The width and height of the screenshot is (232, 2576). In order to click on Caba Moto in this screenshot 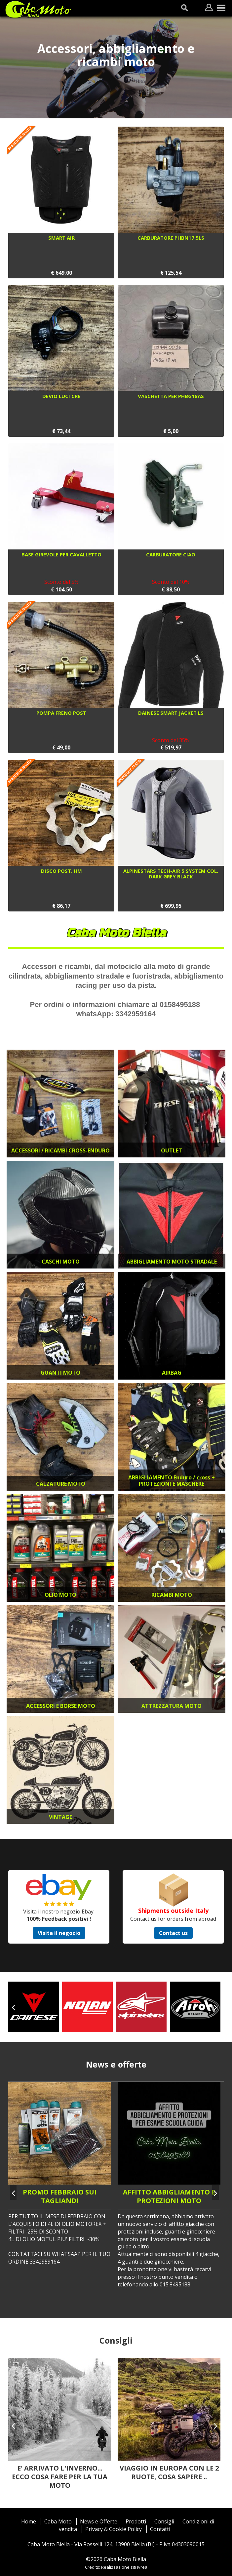, I will do `click(58, 2521)`.